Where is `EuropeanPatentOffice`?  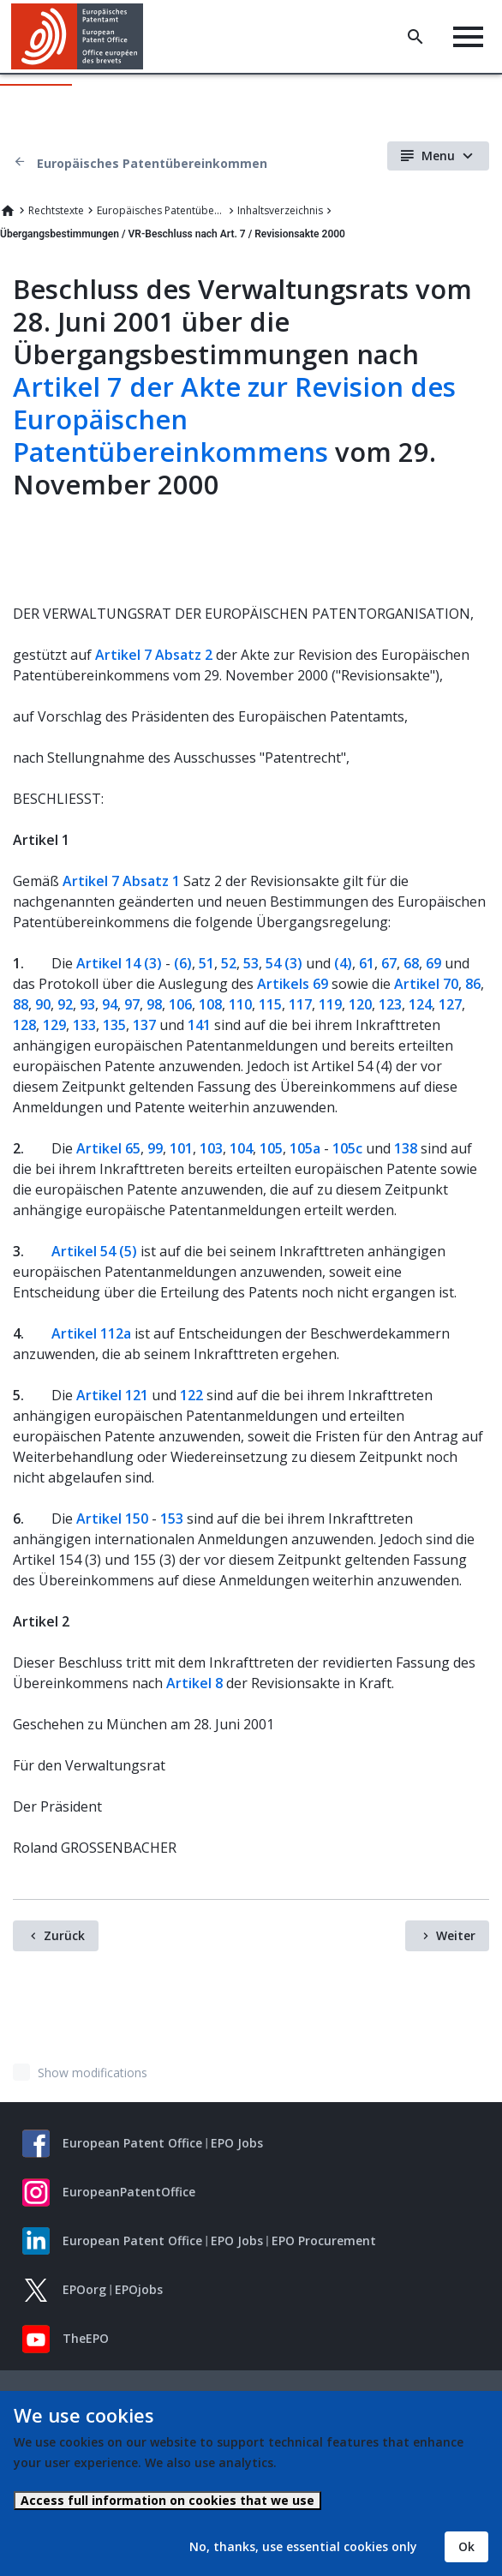
EuropeanPatentOffice is located at coordinates (129, 2192).